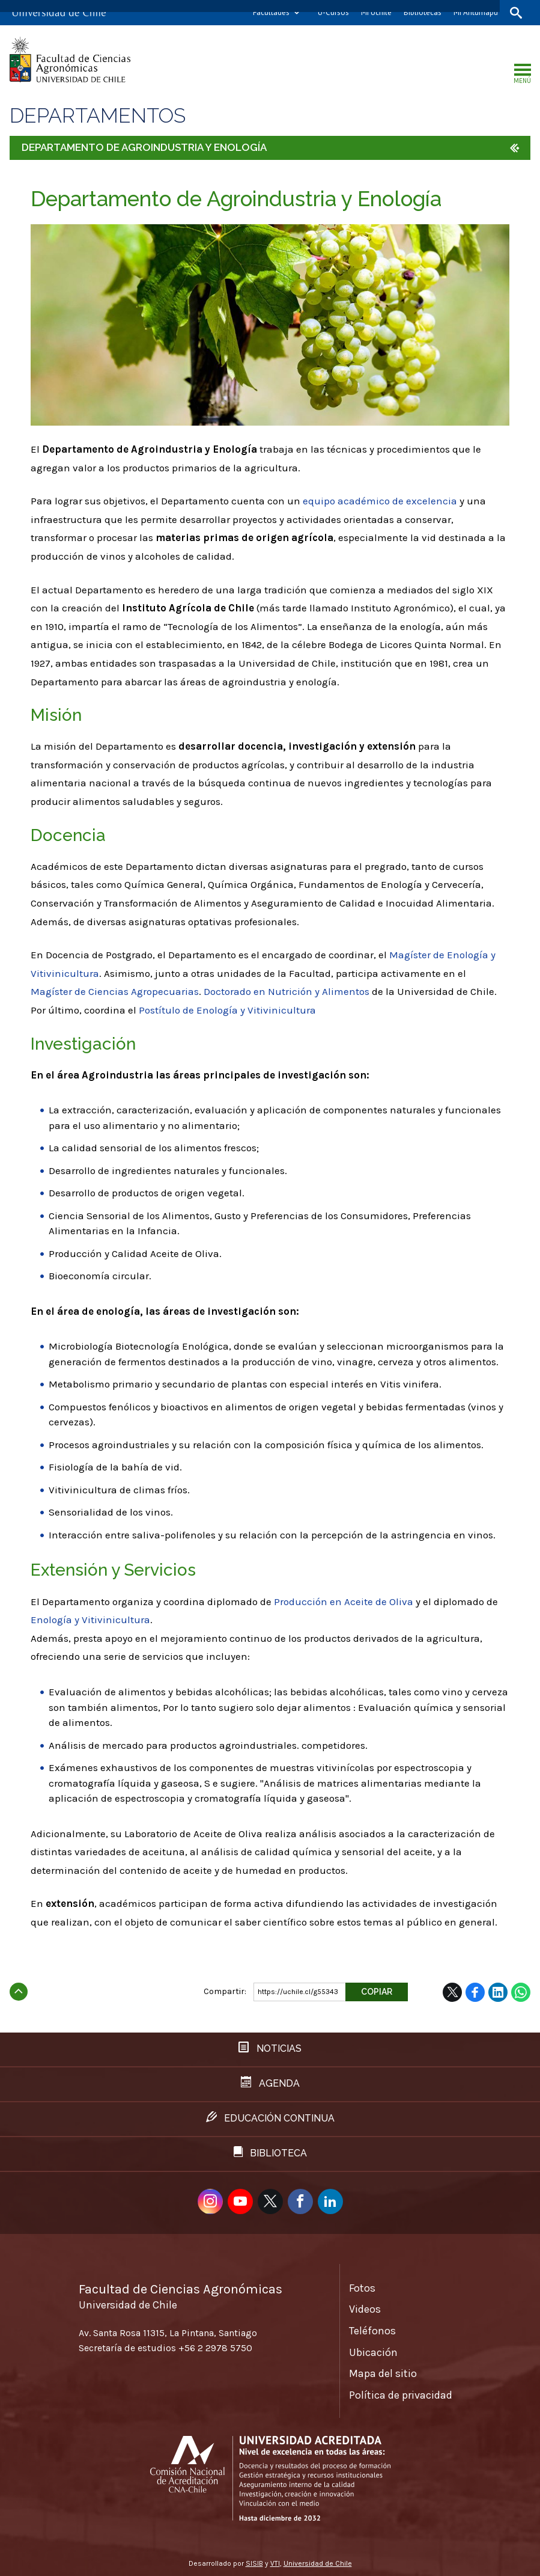 This screenshot has width=540, height=2576. What do you see at coordinates (254, 2563) in the screenshot?
I see `SISIB` at bounding box center [254, 2563].